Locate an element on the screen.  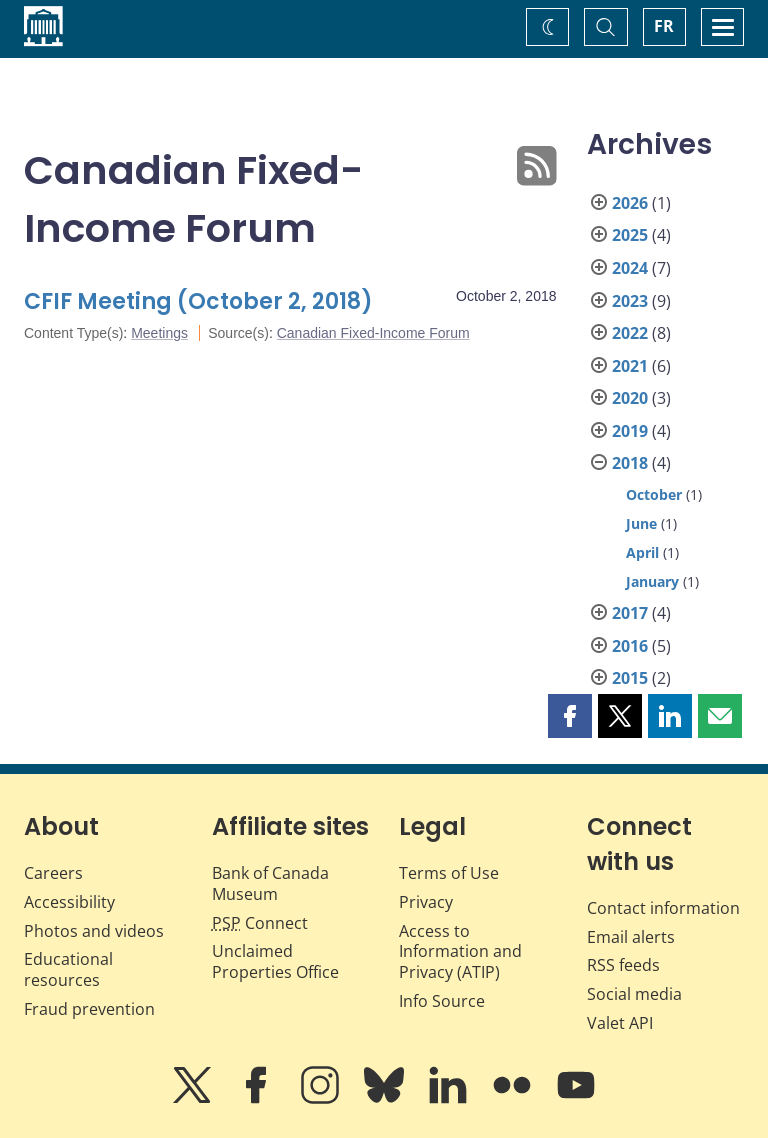
Educational resources is located at coordinates (68, 969).